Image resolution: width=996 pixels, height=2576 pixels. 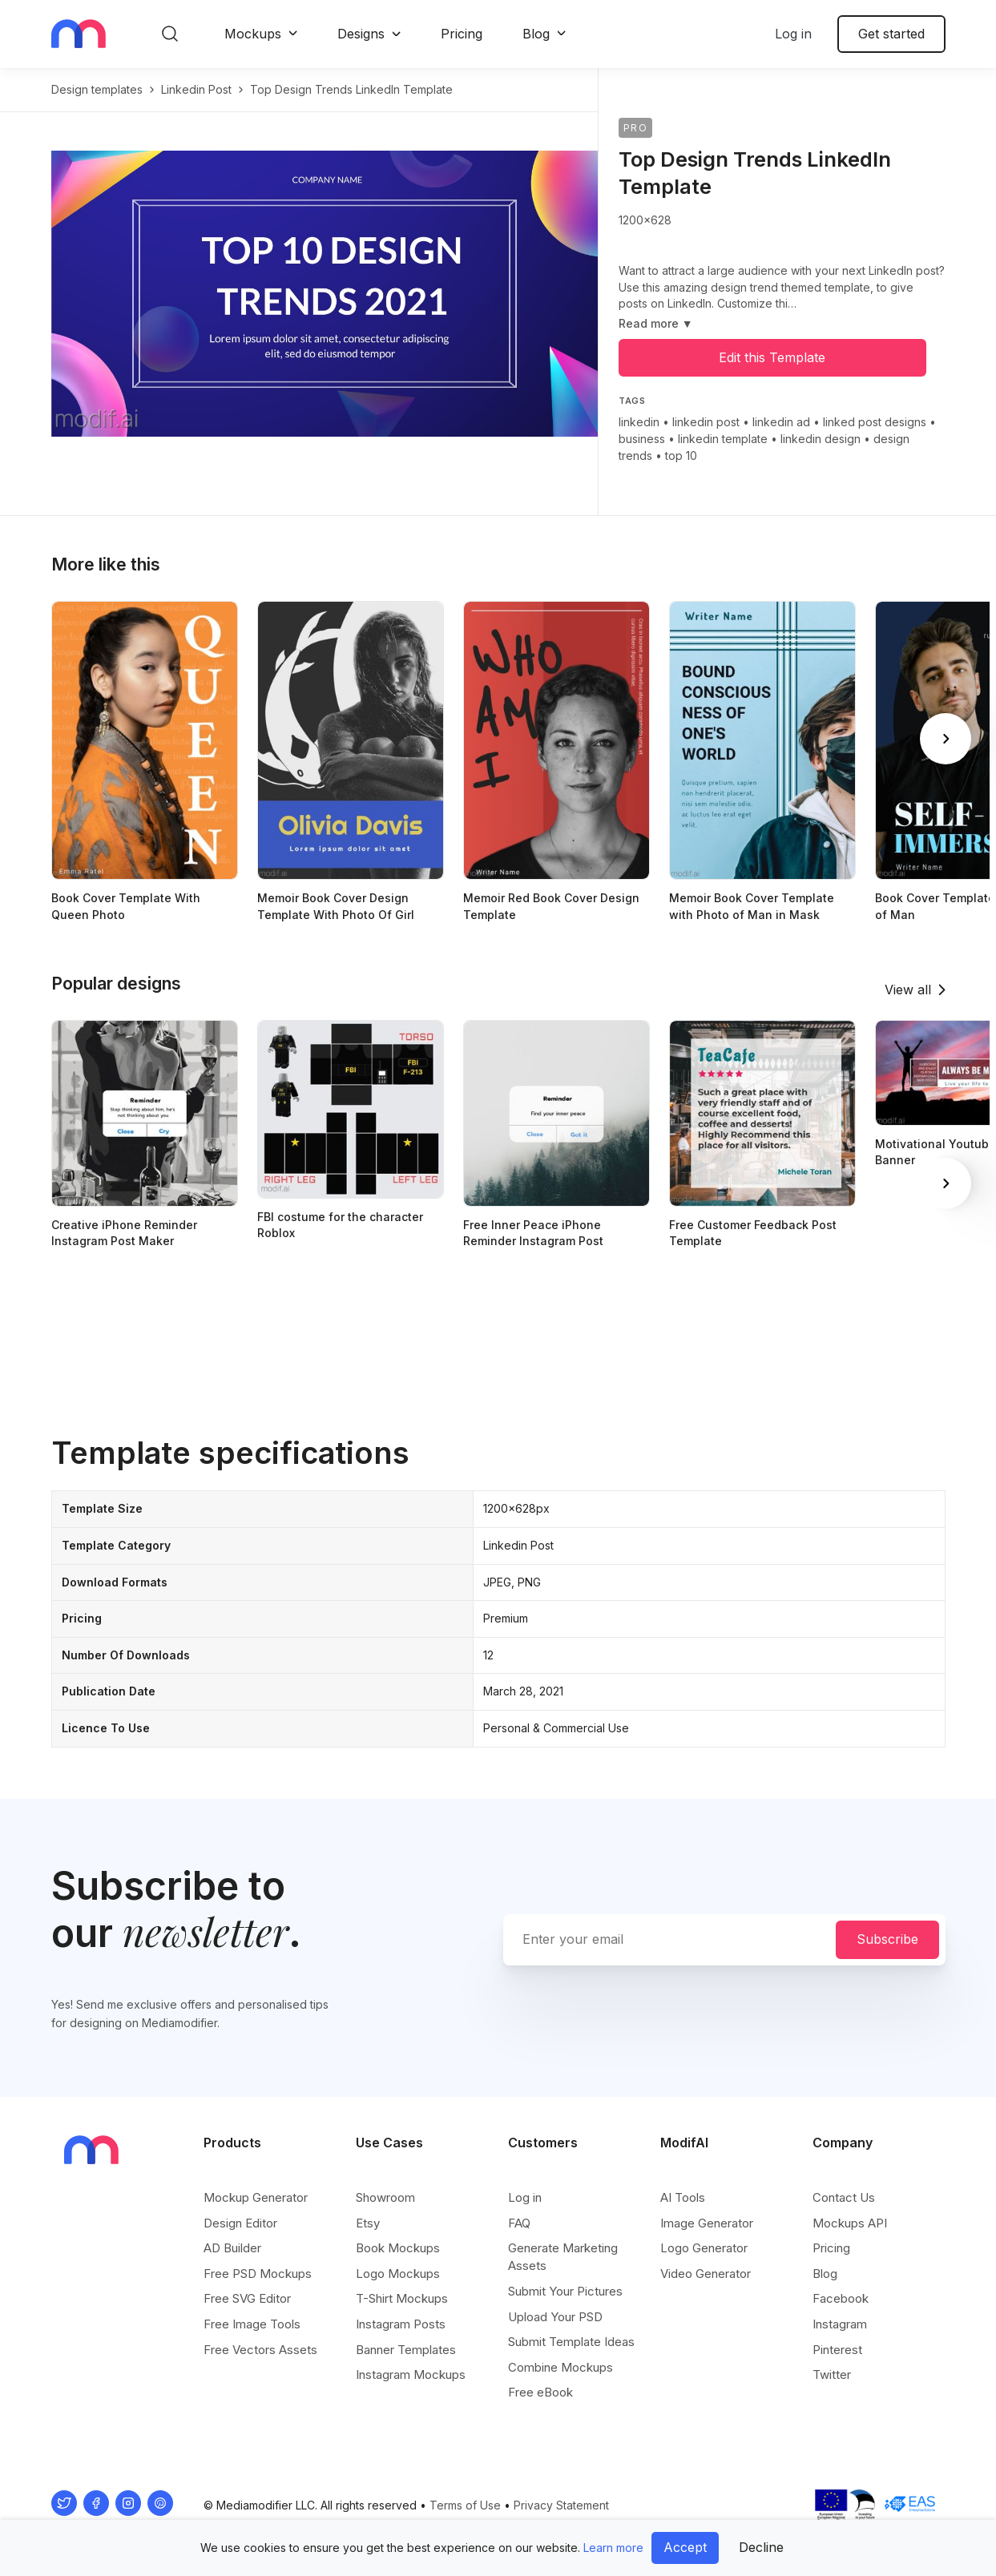 What do you see at coordinates (240, 2223) in the screenshot?
I see `Design Editor` at bounding box center [240, 2223].